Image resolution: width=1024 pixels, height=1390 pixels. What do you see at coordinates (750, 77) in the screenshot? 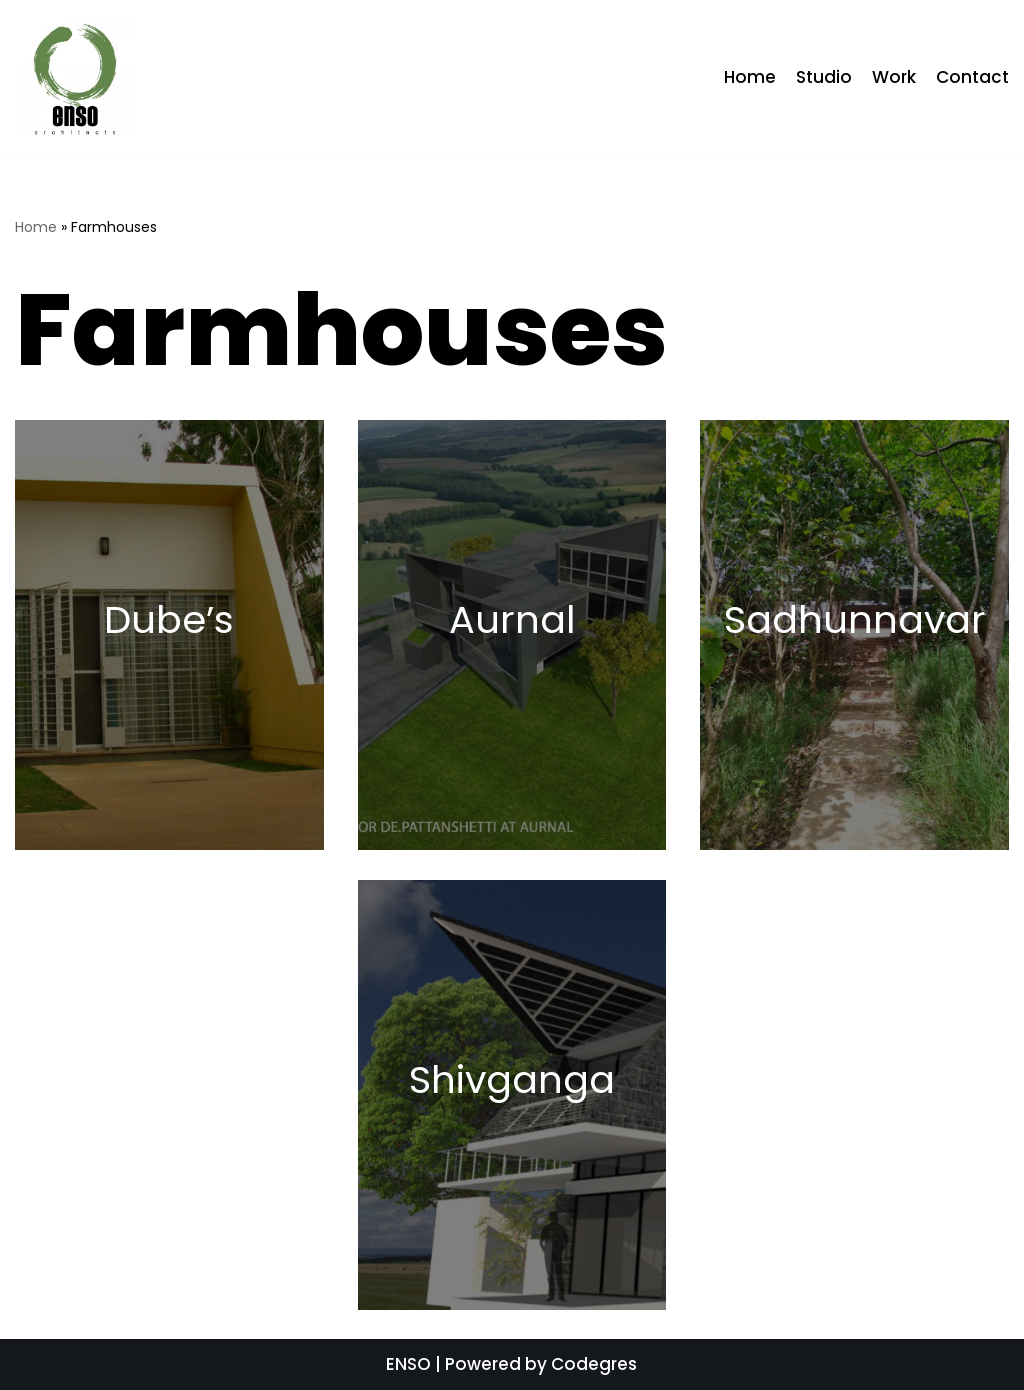
I see `Home` at bounding box center [750, 77].